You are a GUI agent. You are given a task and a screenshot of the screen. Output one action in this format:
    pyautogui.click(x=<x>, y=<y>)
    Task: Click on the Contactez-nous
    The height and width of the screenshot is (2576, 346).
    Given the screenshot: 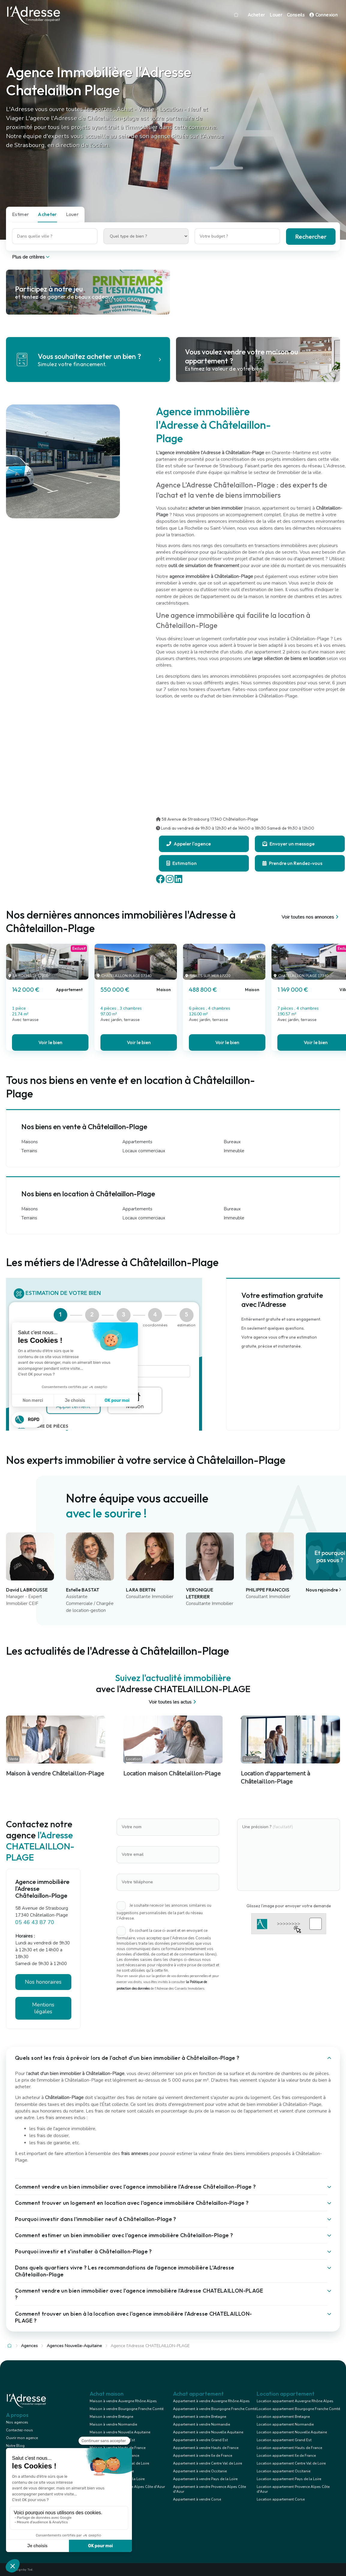 What is the action you would take?
    pyautogui.click(x=19, y=2430)
    